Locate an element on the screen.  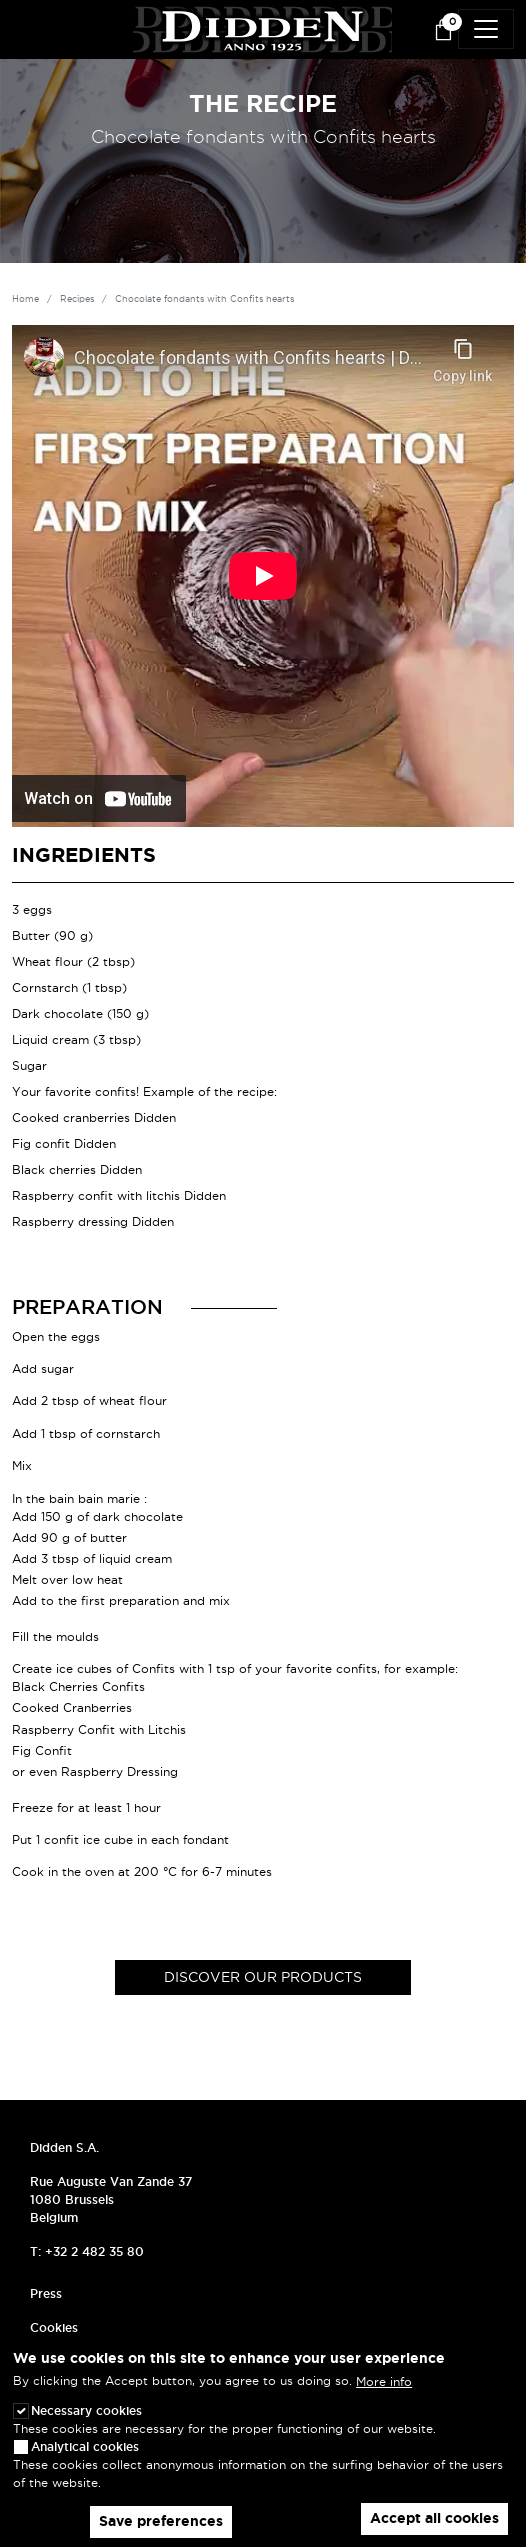
Fig confit Didden is located at coordinates (64, 1143).